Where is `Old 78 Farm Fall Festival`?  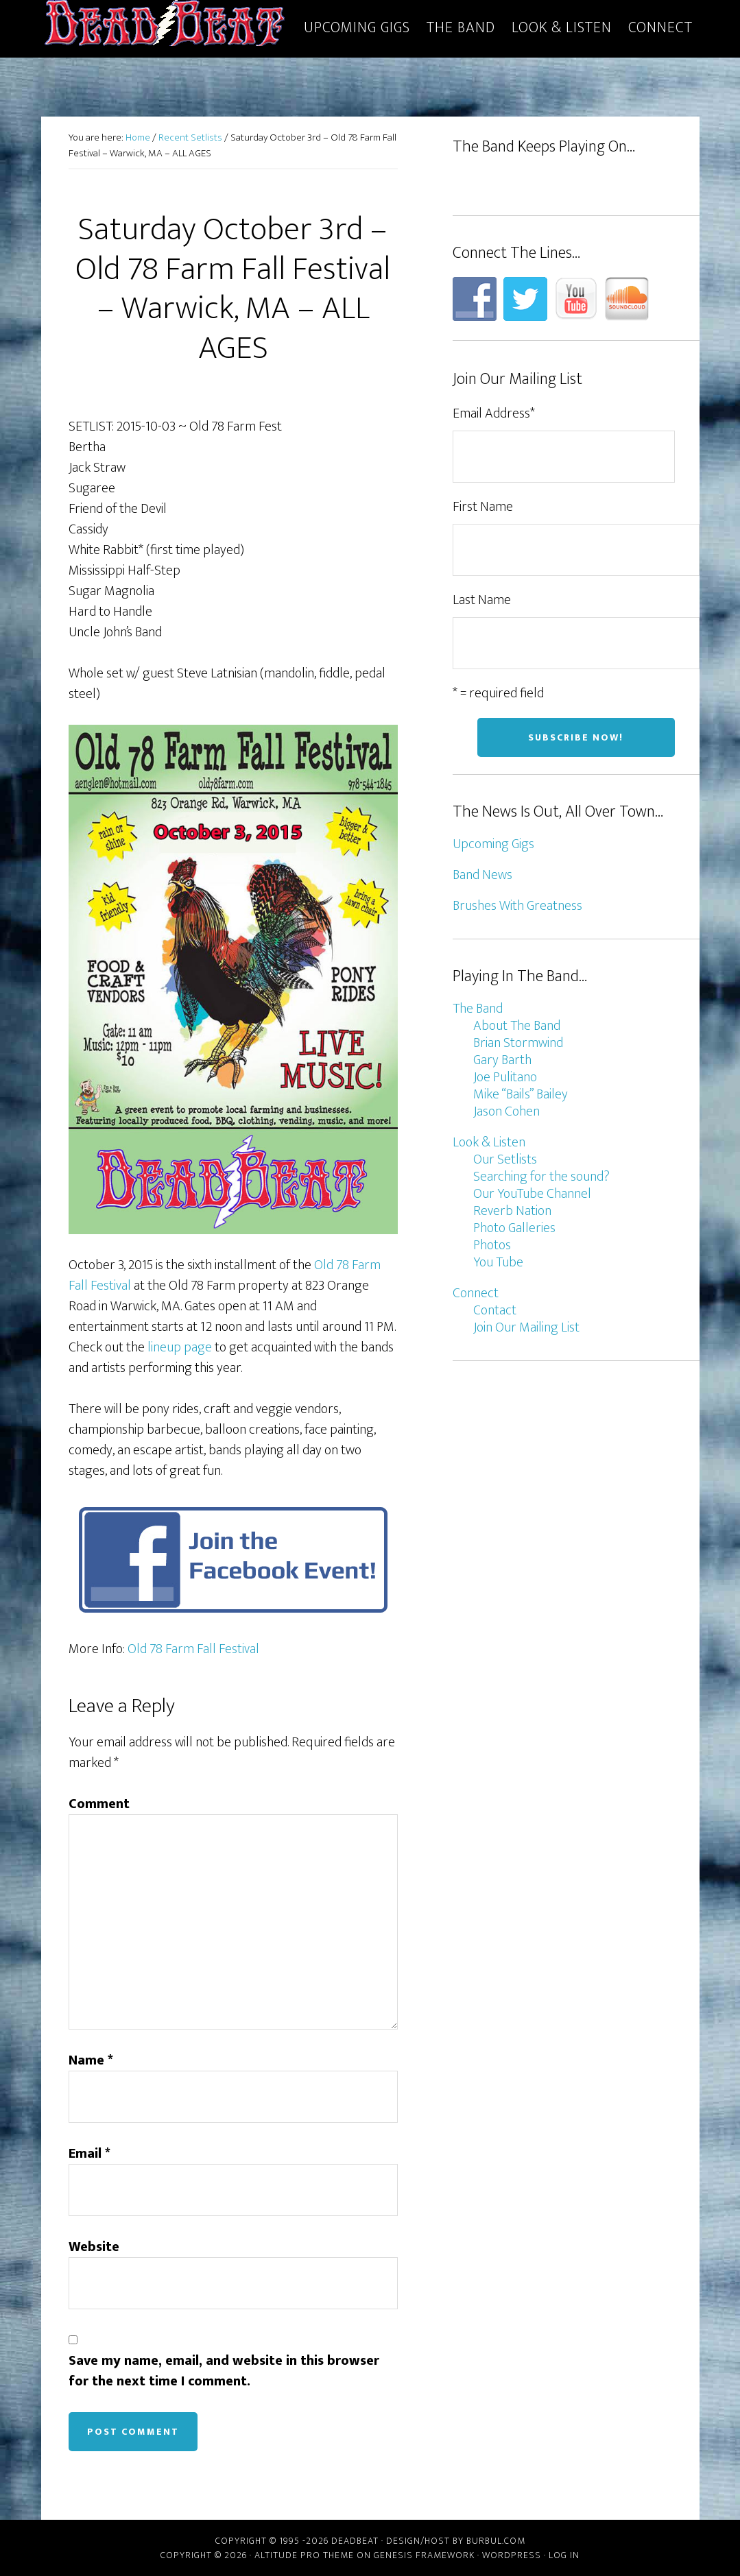
Old 78 Farm Fall Festival is located at coordinates (193, 1649).